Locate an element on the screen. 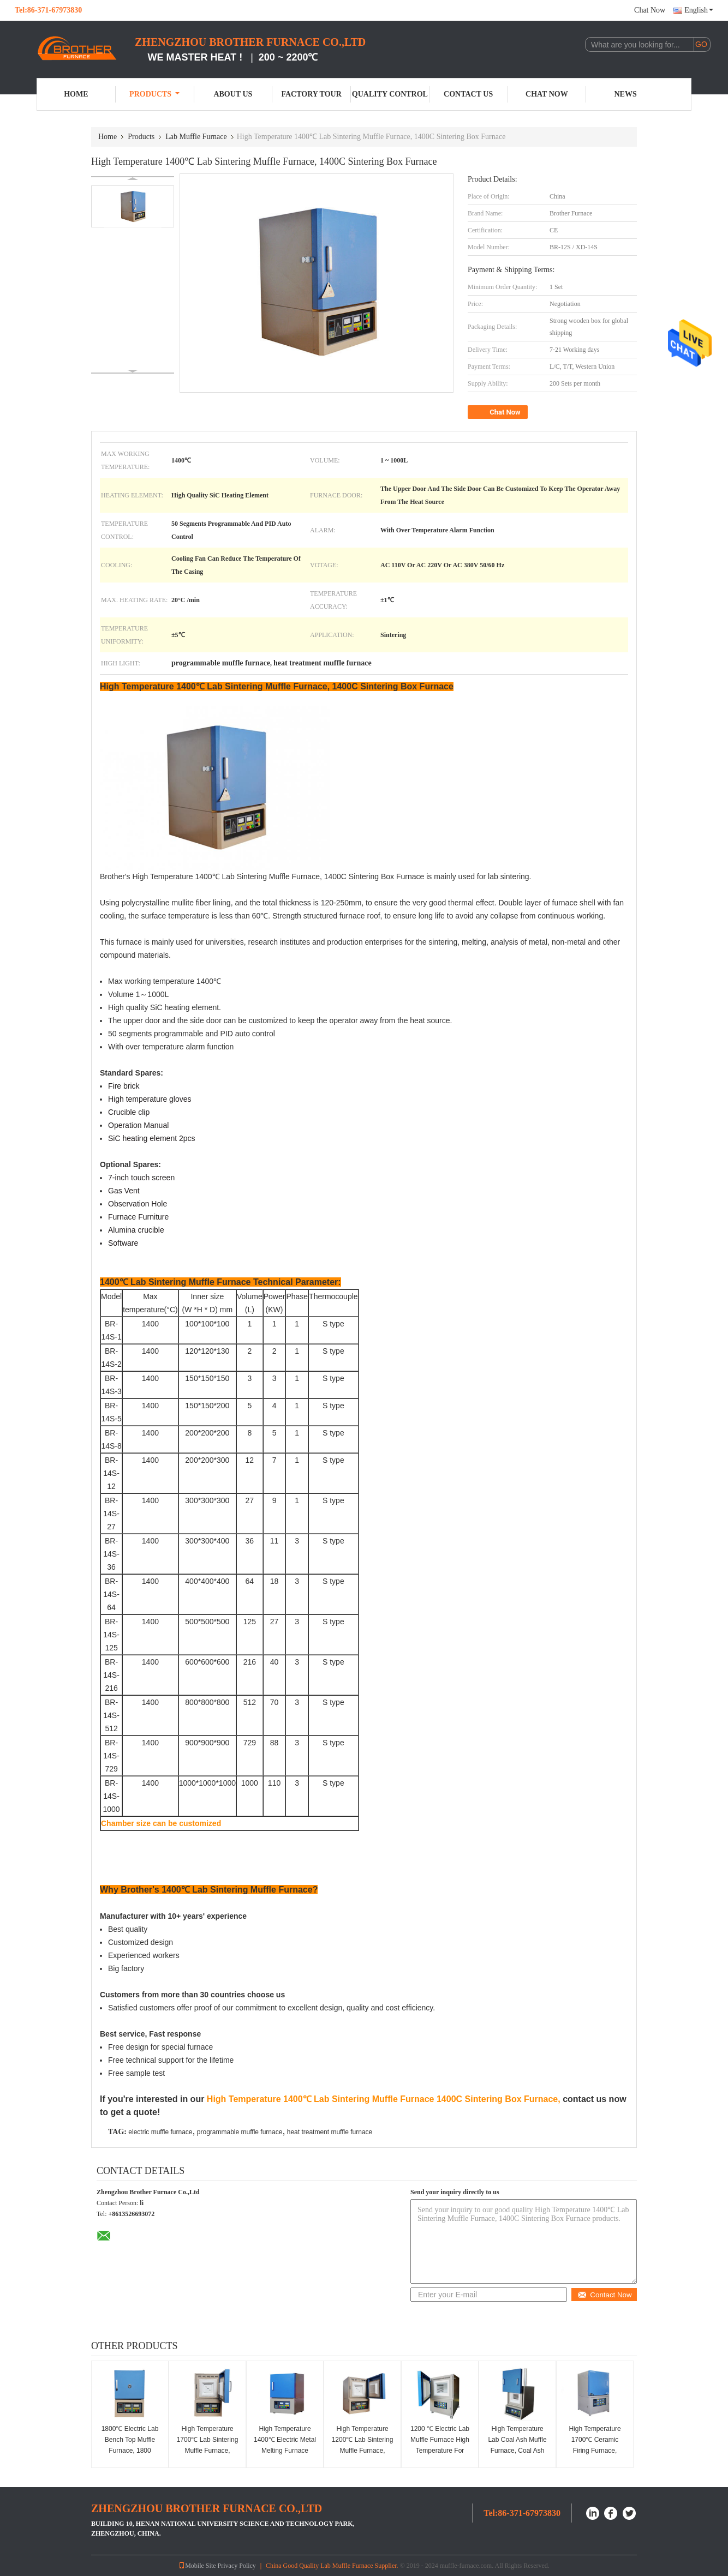  electric muffle furnace is located at coordinates (160, 2132).